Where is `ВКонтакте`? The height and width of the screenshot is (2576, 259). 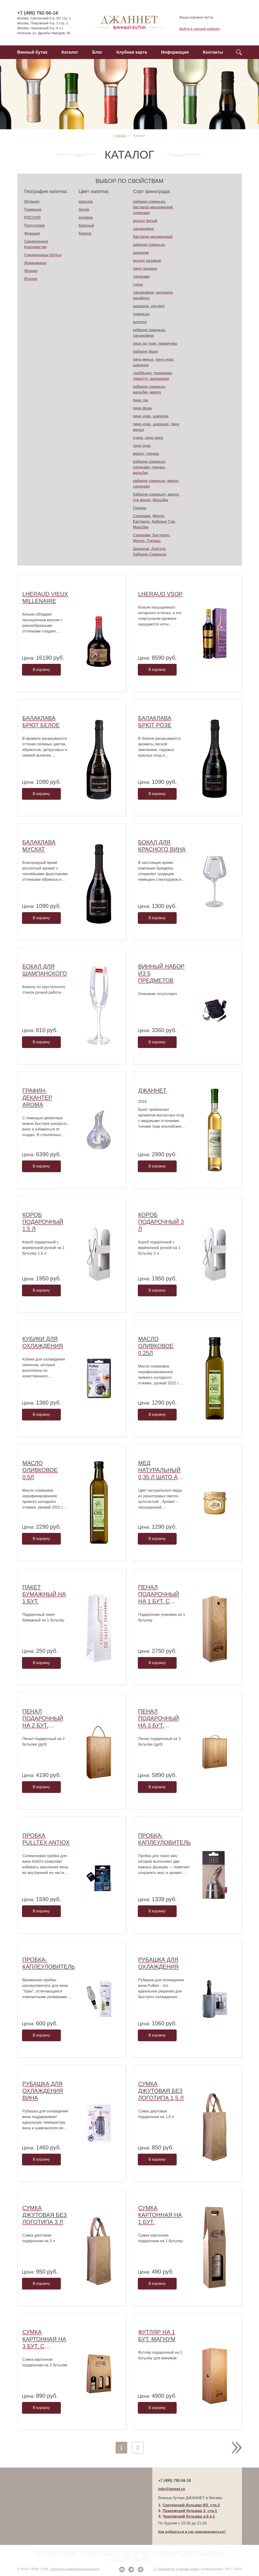 ВКонтакте is located at coordinates (122, 2569).